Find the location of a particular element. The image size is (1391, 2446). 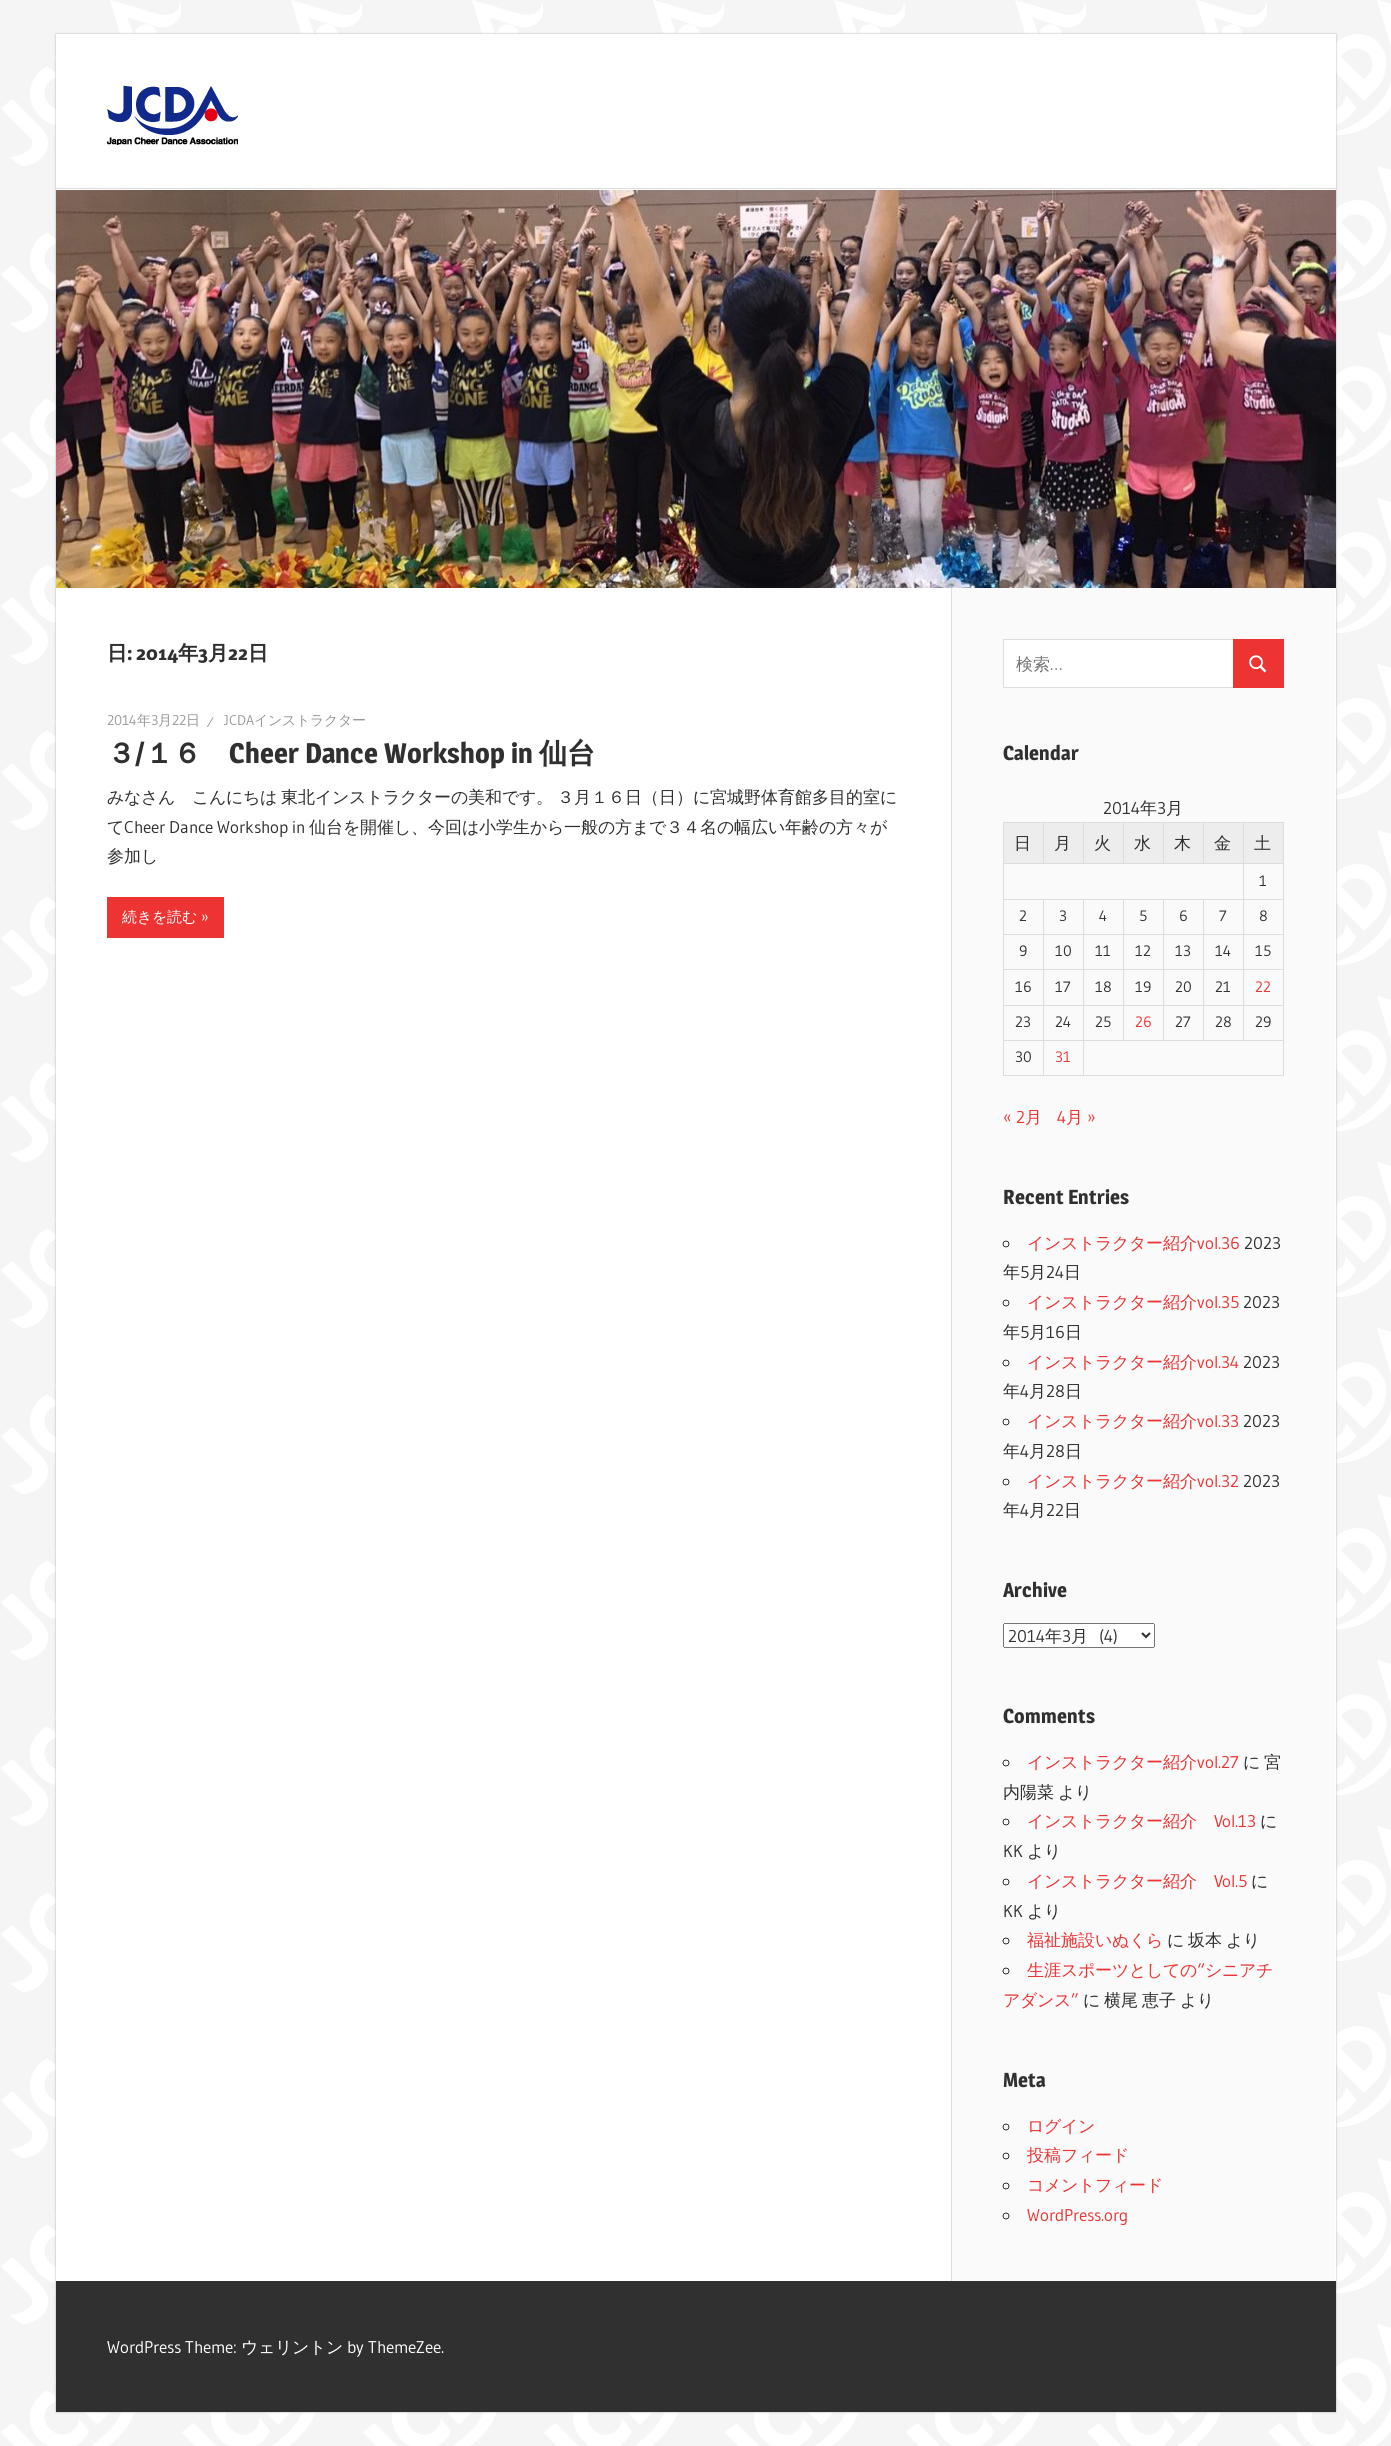

ログイン is located at coordinates (1061, 2125).